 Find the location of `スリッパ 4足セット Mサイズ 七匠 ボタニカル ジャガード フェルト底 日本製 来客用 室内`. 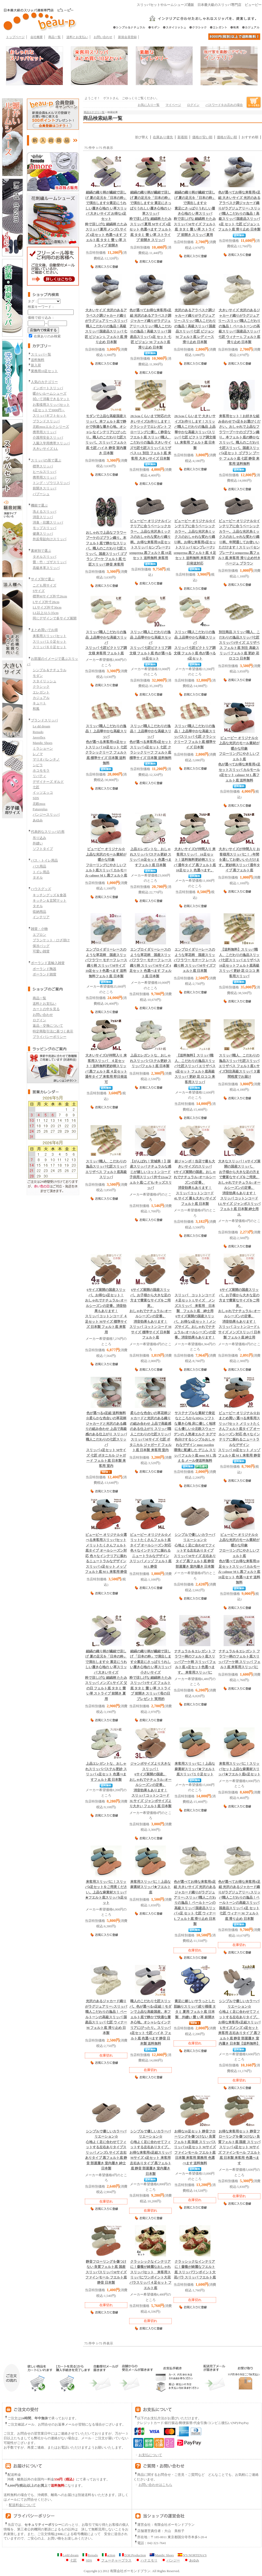

スリッパ 4足セット Mサイズ 七匠 ボタニカル ジャガード フェルト底 日本製 来客用 室内 is located at coordinates (106, 1439).